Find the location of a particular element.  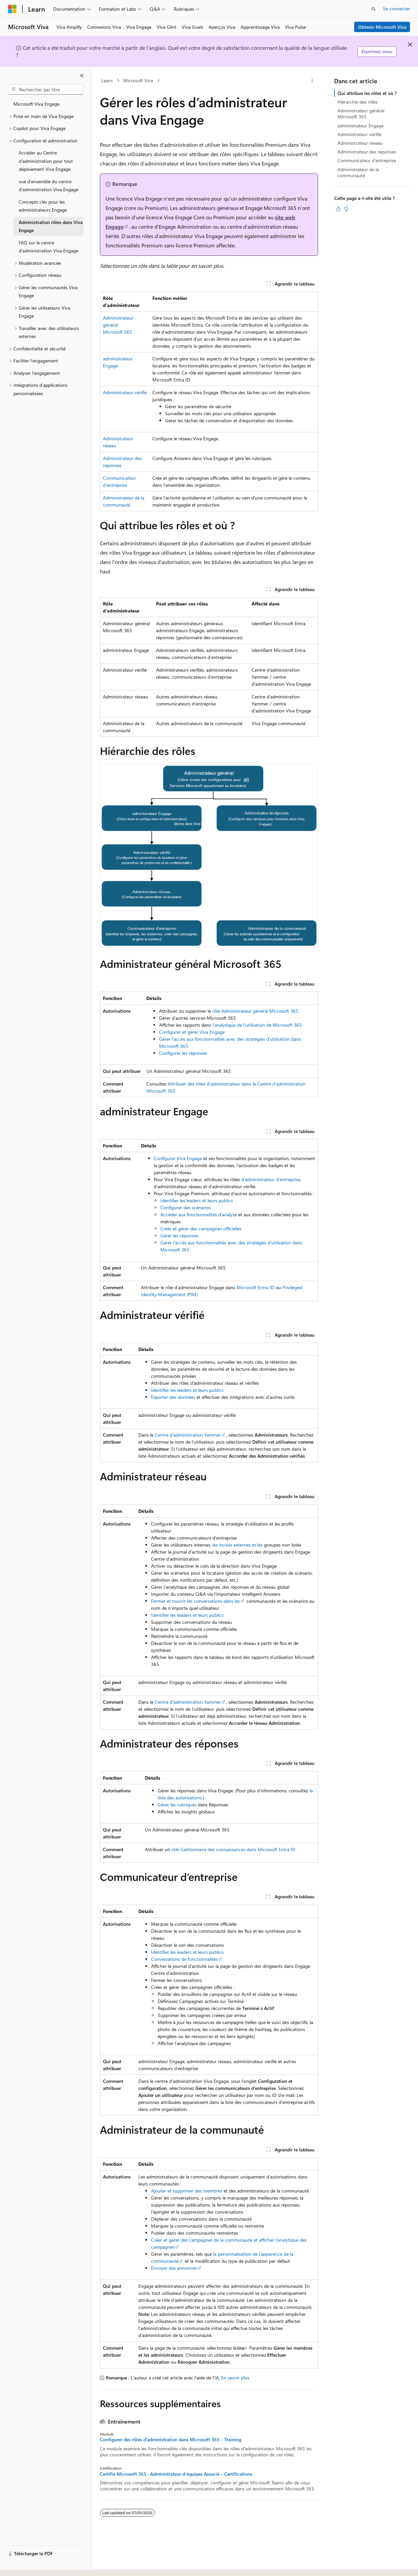

[combobox] is located at coordinates (46, 89).